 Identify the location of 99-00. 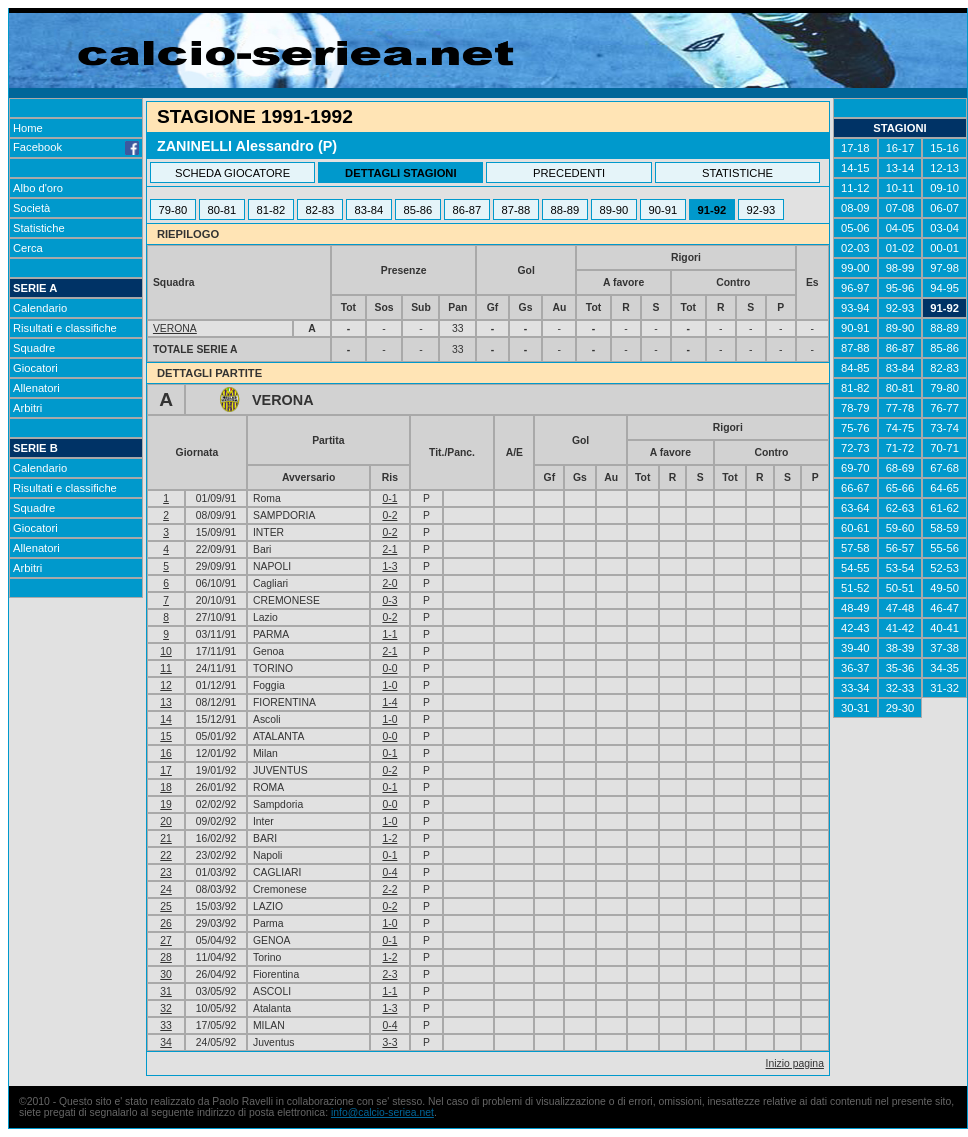
(855, 268).